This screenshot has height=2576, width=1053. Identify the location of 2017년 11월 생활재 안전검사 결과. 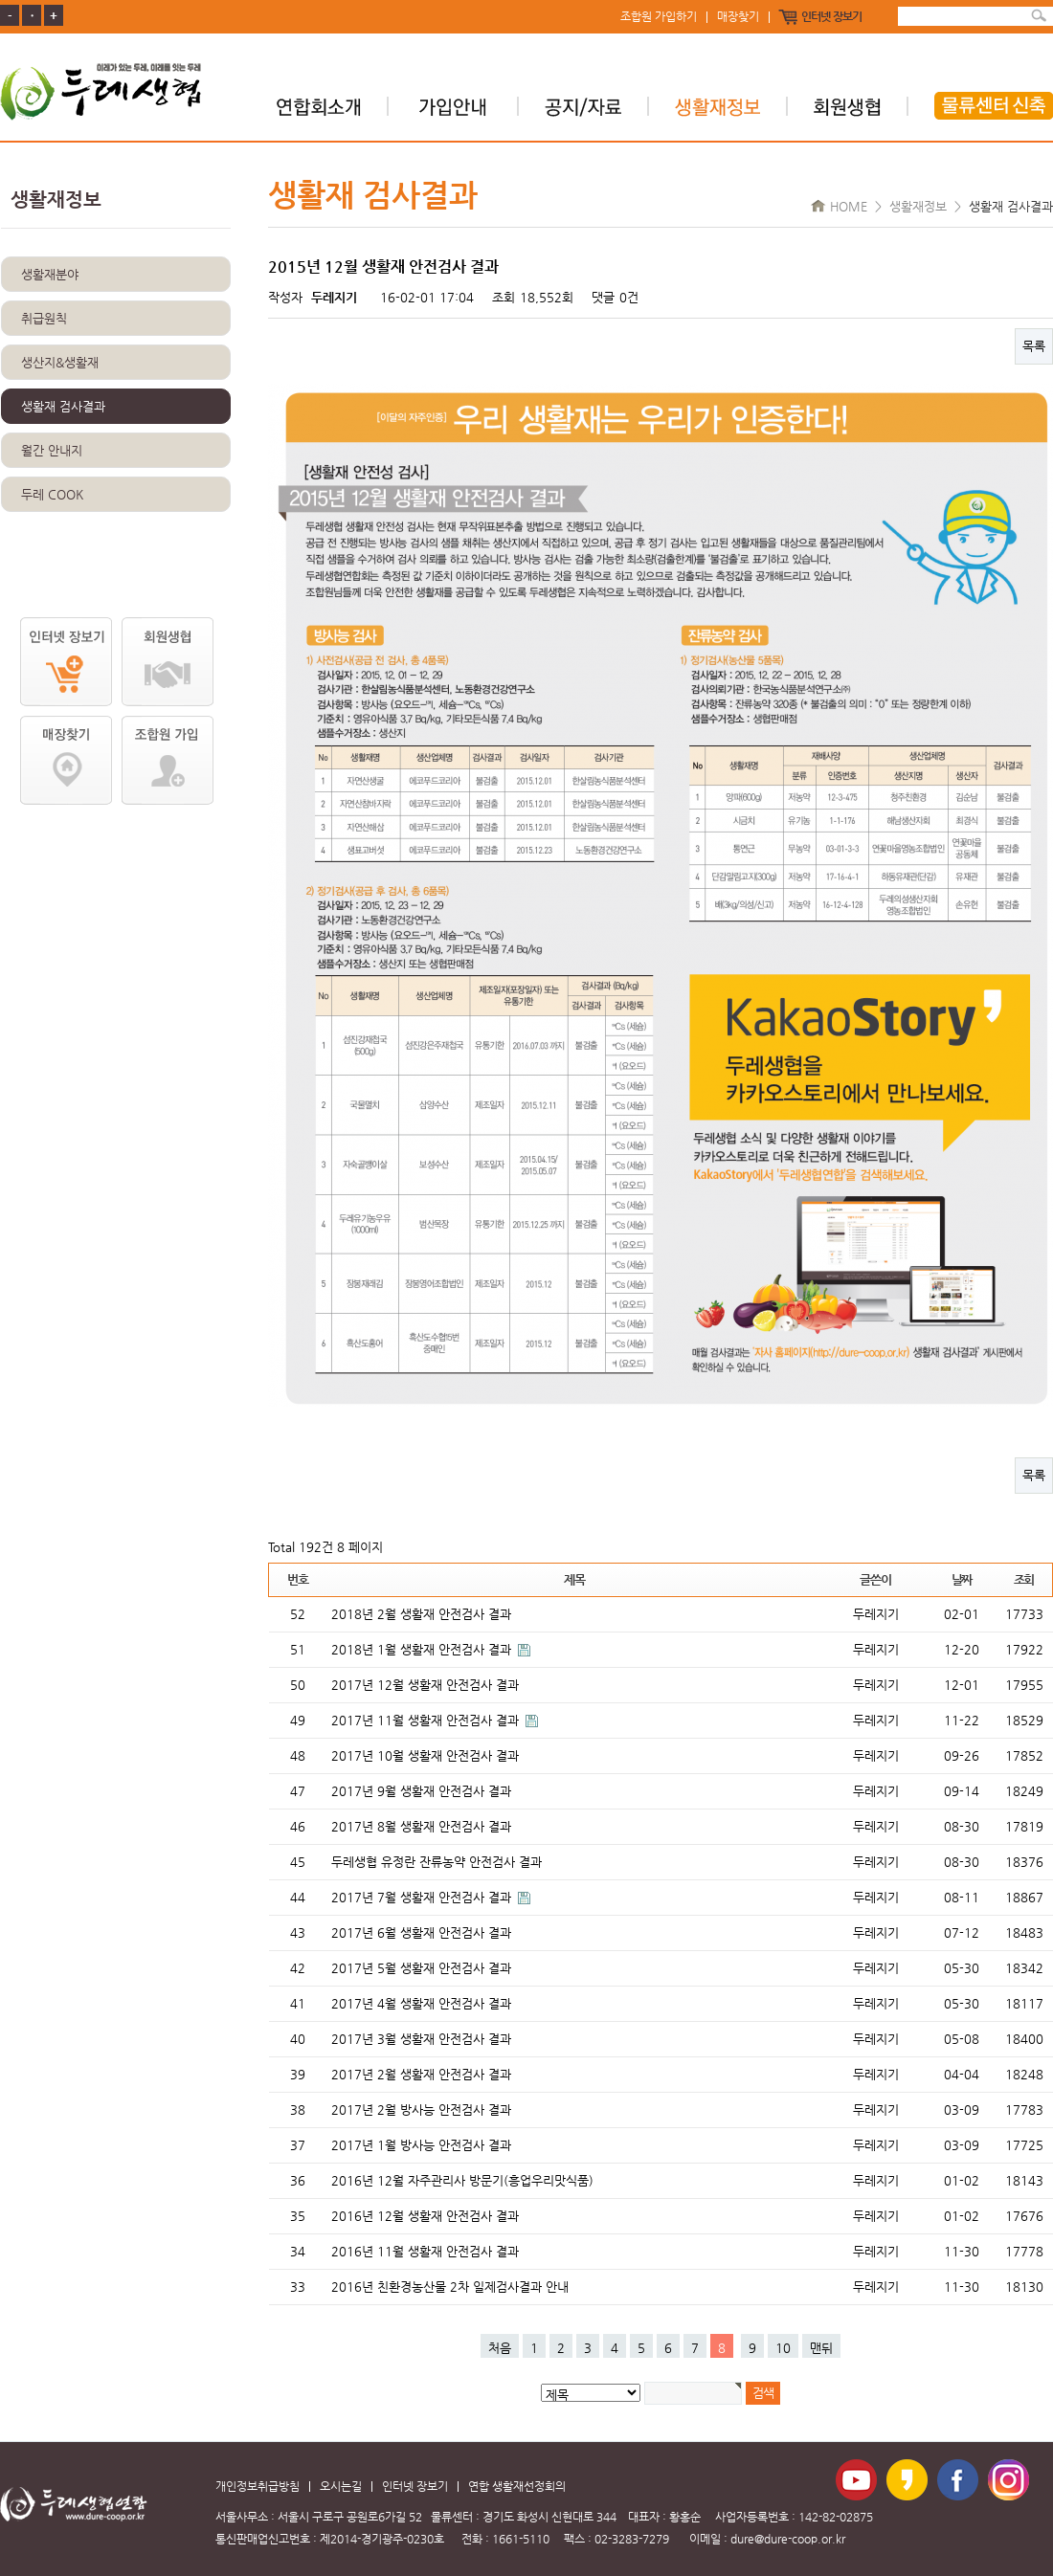
(427, 1720).